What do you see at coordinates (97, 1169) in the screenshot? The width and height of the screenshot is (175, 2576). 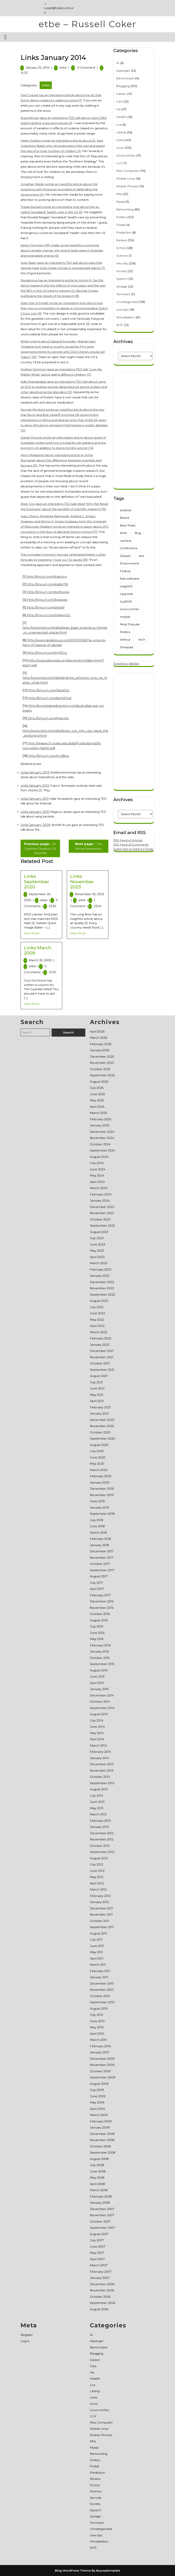 I see `June 2024` at bounding box center [97, 1169].